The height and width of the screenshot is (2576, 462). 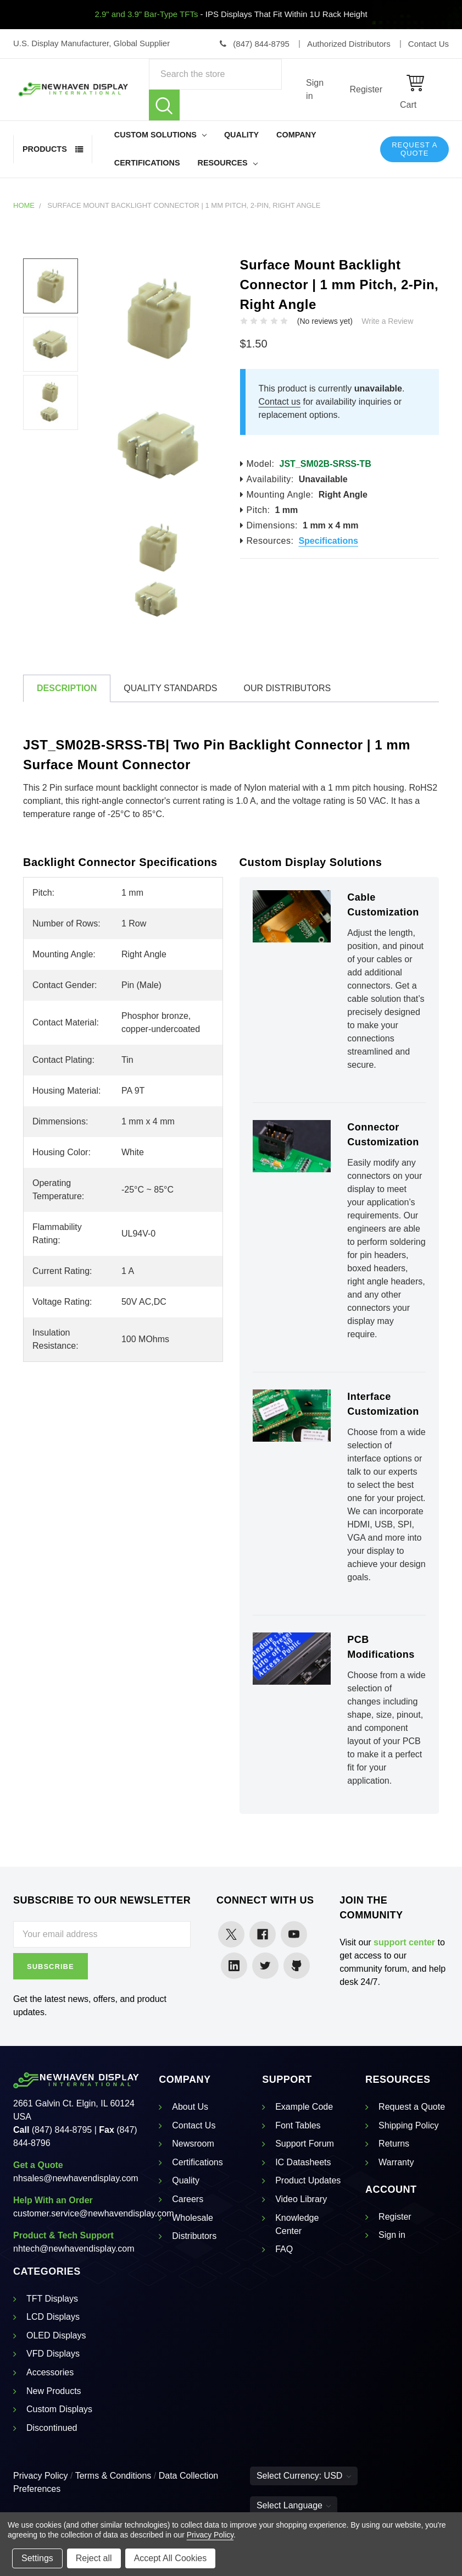 I want to click on Wholesale, so click(x=192, y=2217).